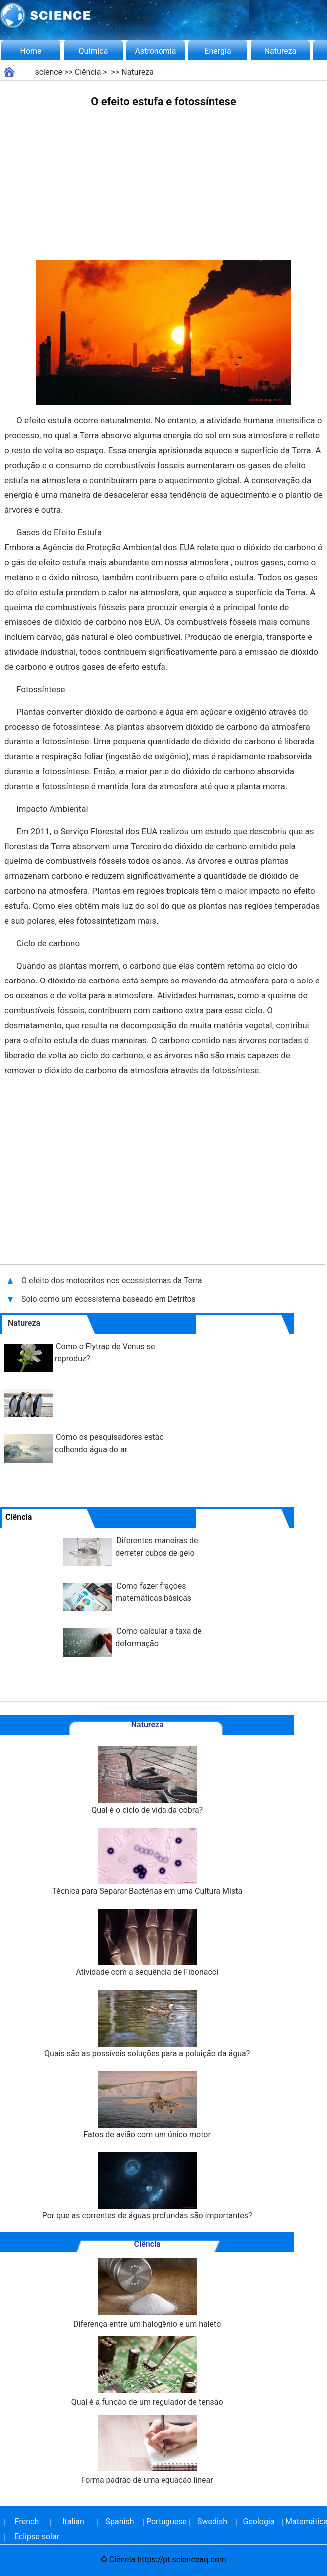 The height and width of the screenshot is (2576, 327). I want to click on Por que as correntes de águas profundas são importantes?, so click(147, 2186).